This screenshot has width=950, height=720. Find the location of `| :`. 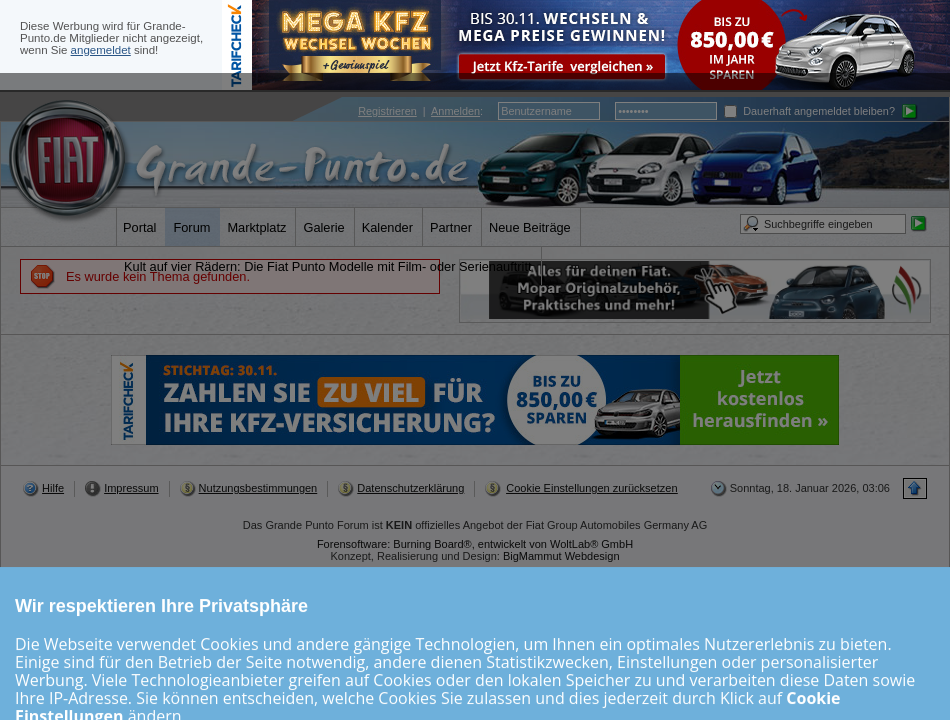

| : is located at coordinates (420, 111).